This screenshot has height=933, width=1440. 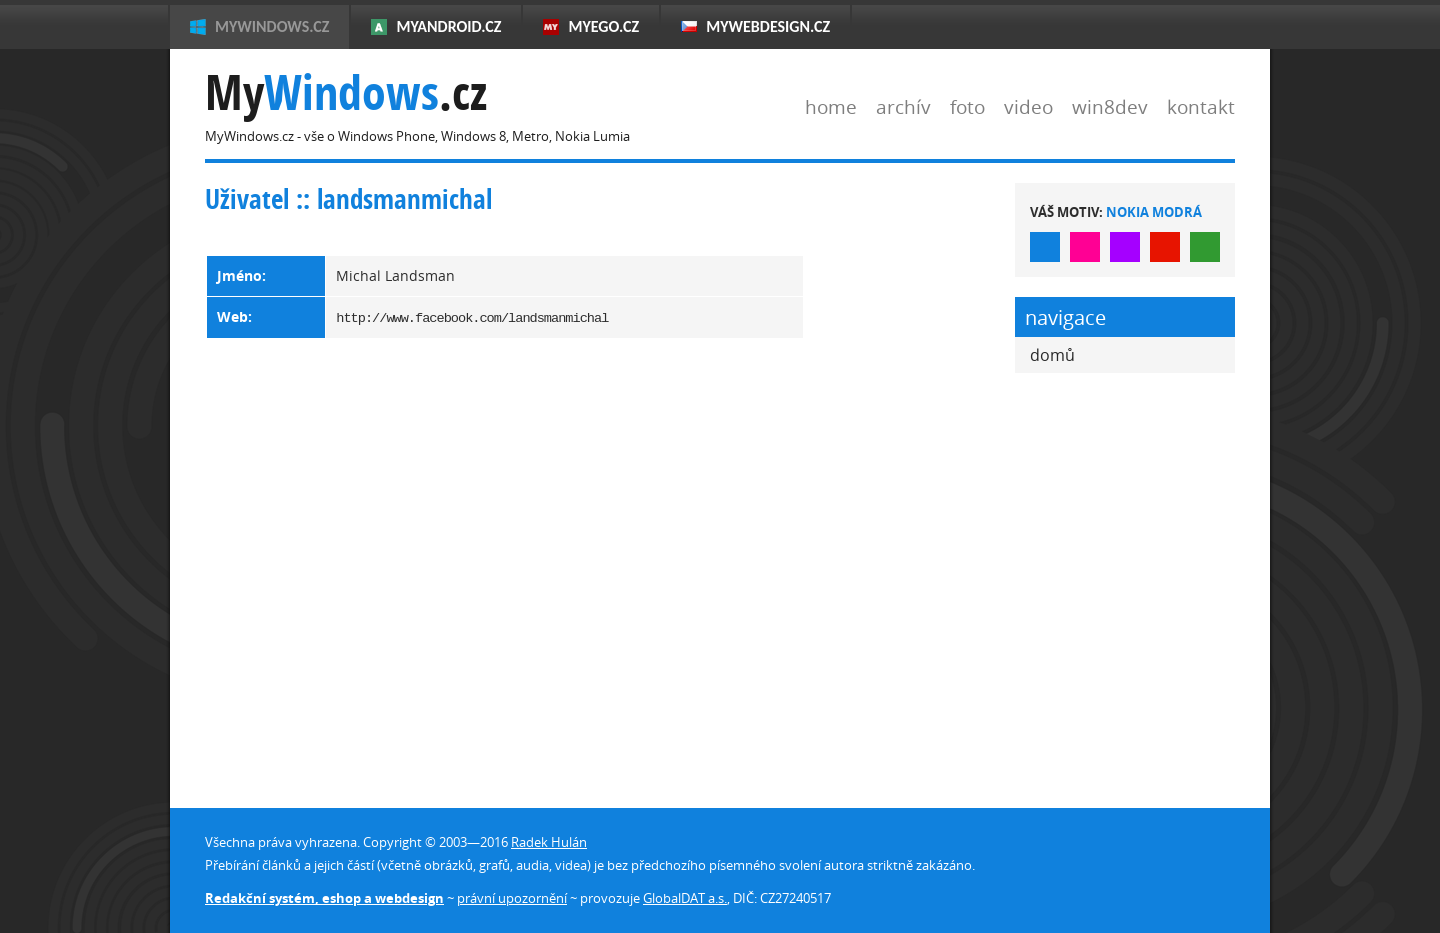 What do you see at coordinates (685, 898) in the screenshot?
I see `GlobalDAT a.s.` at bounding box center [685, 898].